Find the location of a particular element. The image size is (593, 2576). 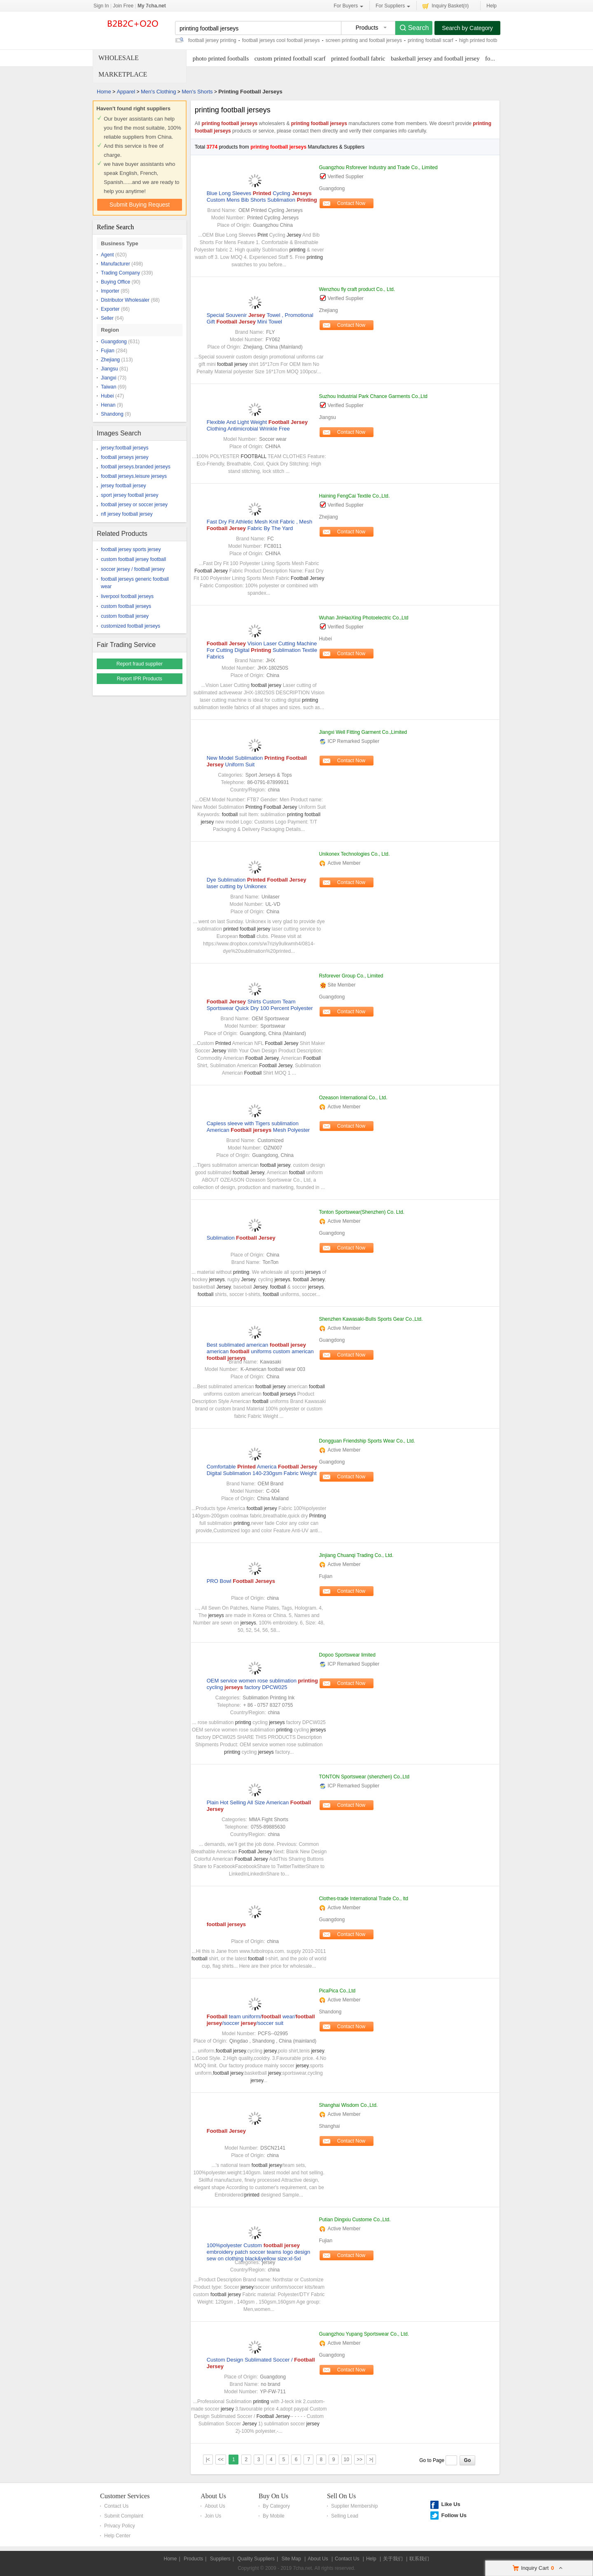

>> is located at coordinates (359, 2459).